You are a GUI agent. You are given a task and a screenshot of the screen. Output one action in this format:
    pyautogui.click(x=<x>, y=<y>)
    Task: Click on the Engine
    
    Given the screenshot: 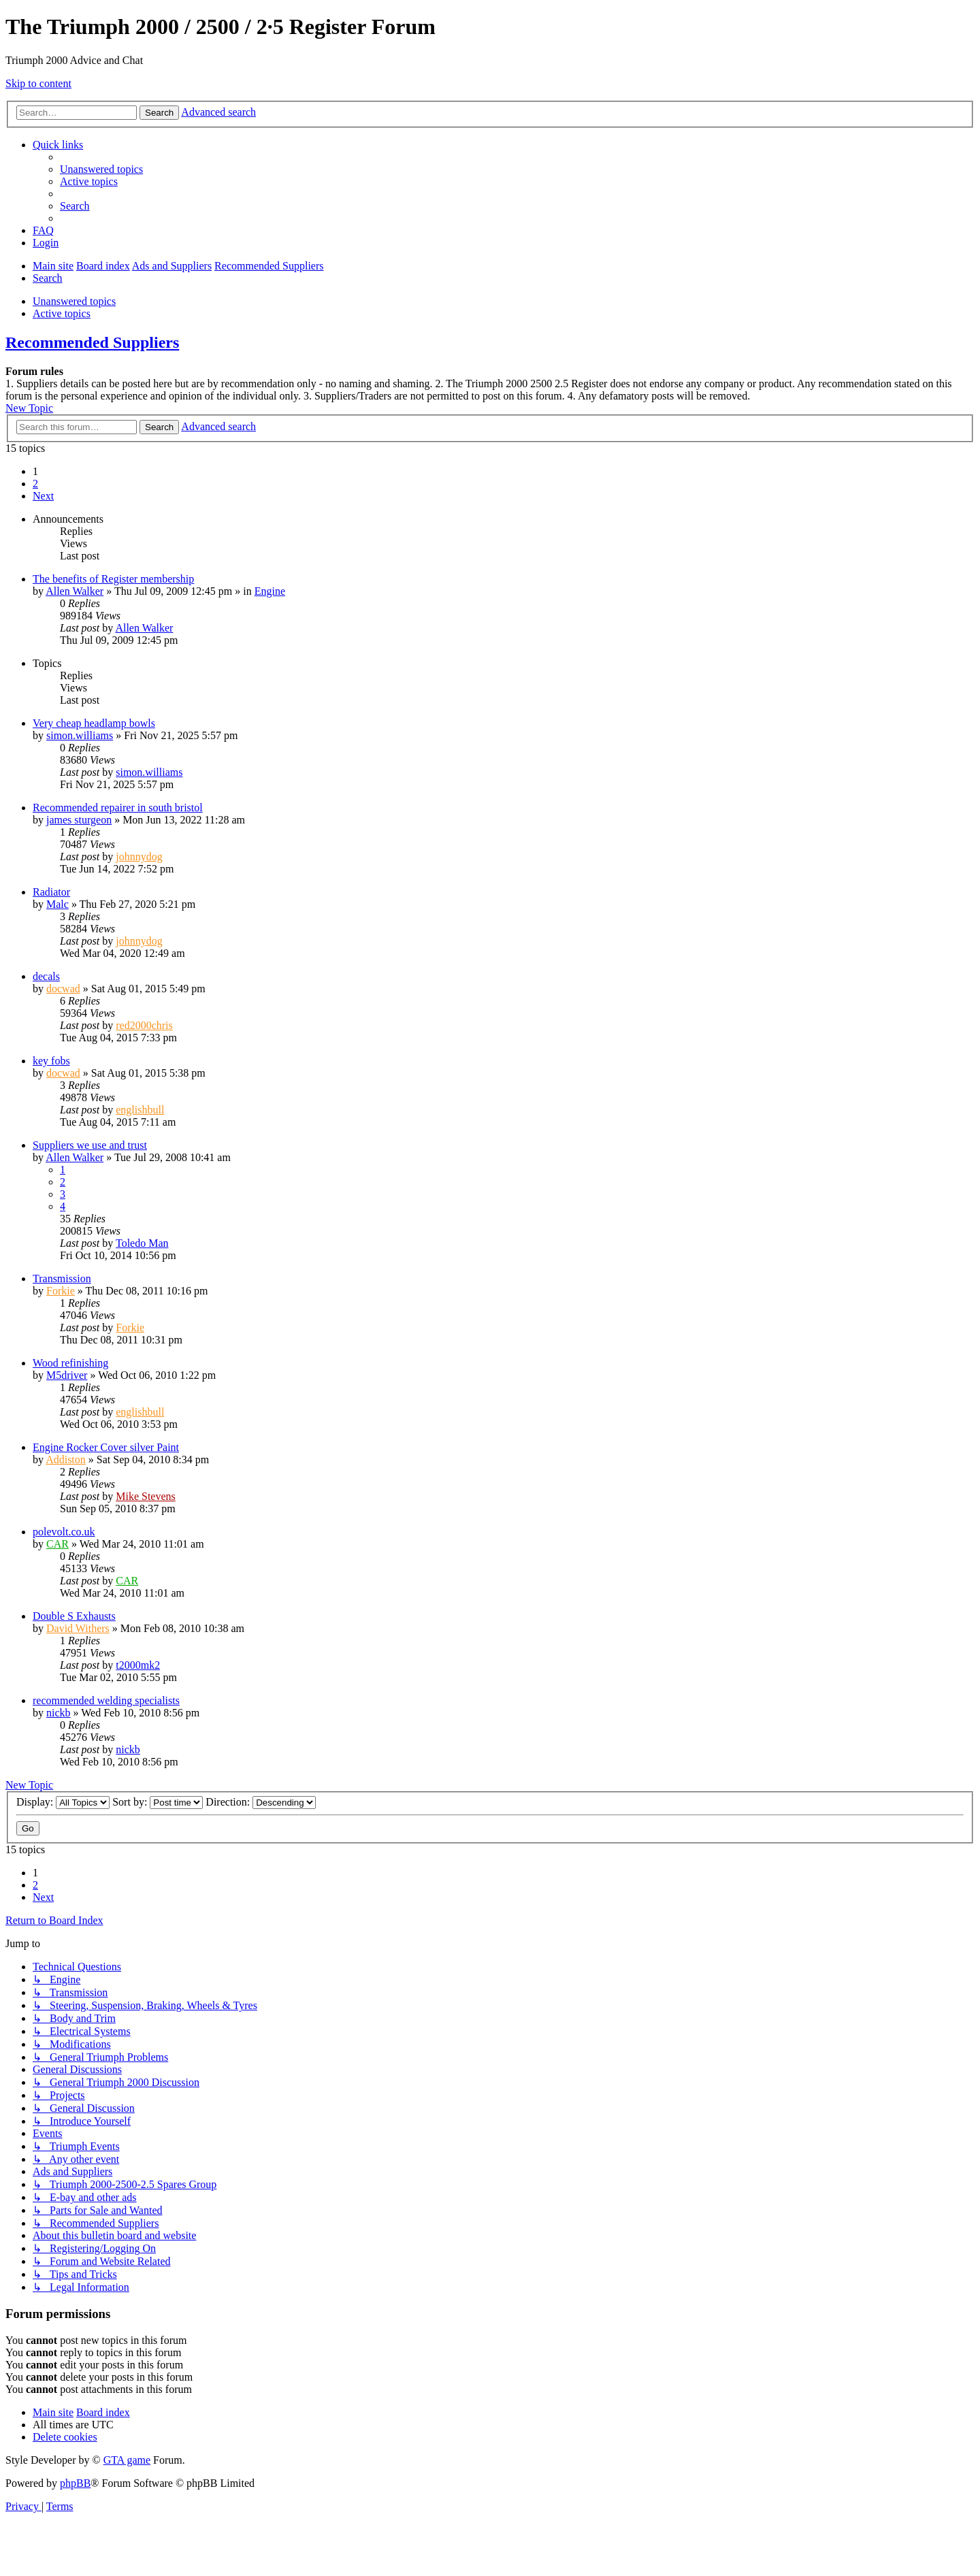 What is the action you would take?
    pyautogui.click(x=270, y=591)
    